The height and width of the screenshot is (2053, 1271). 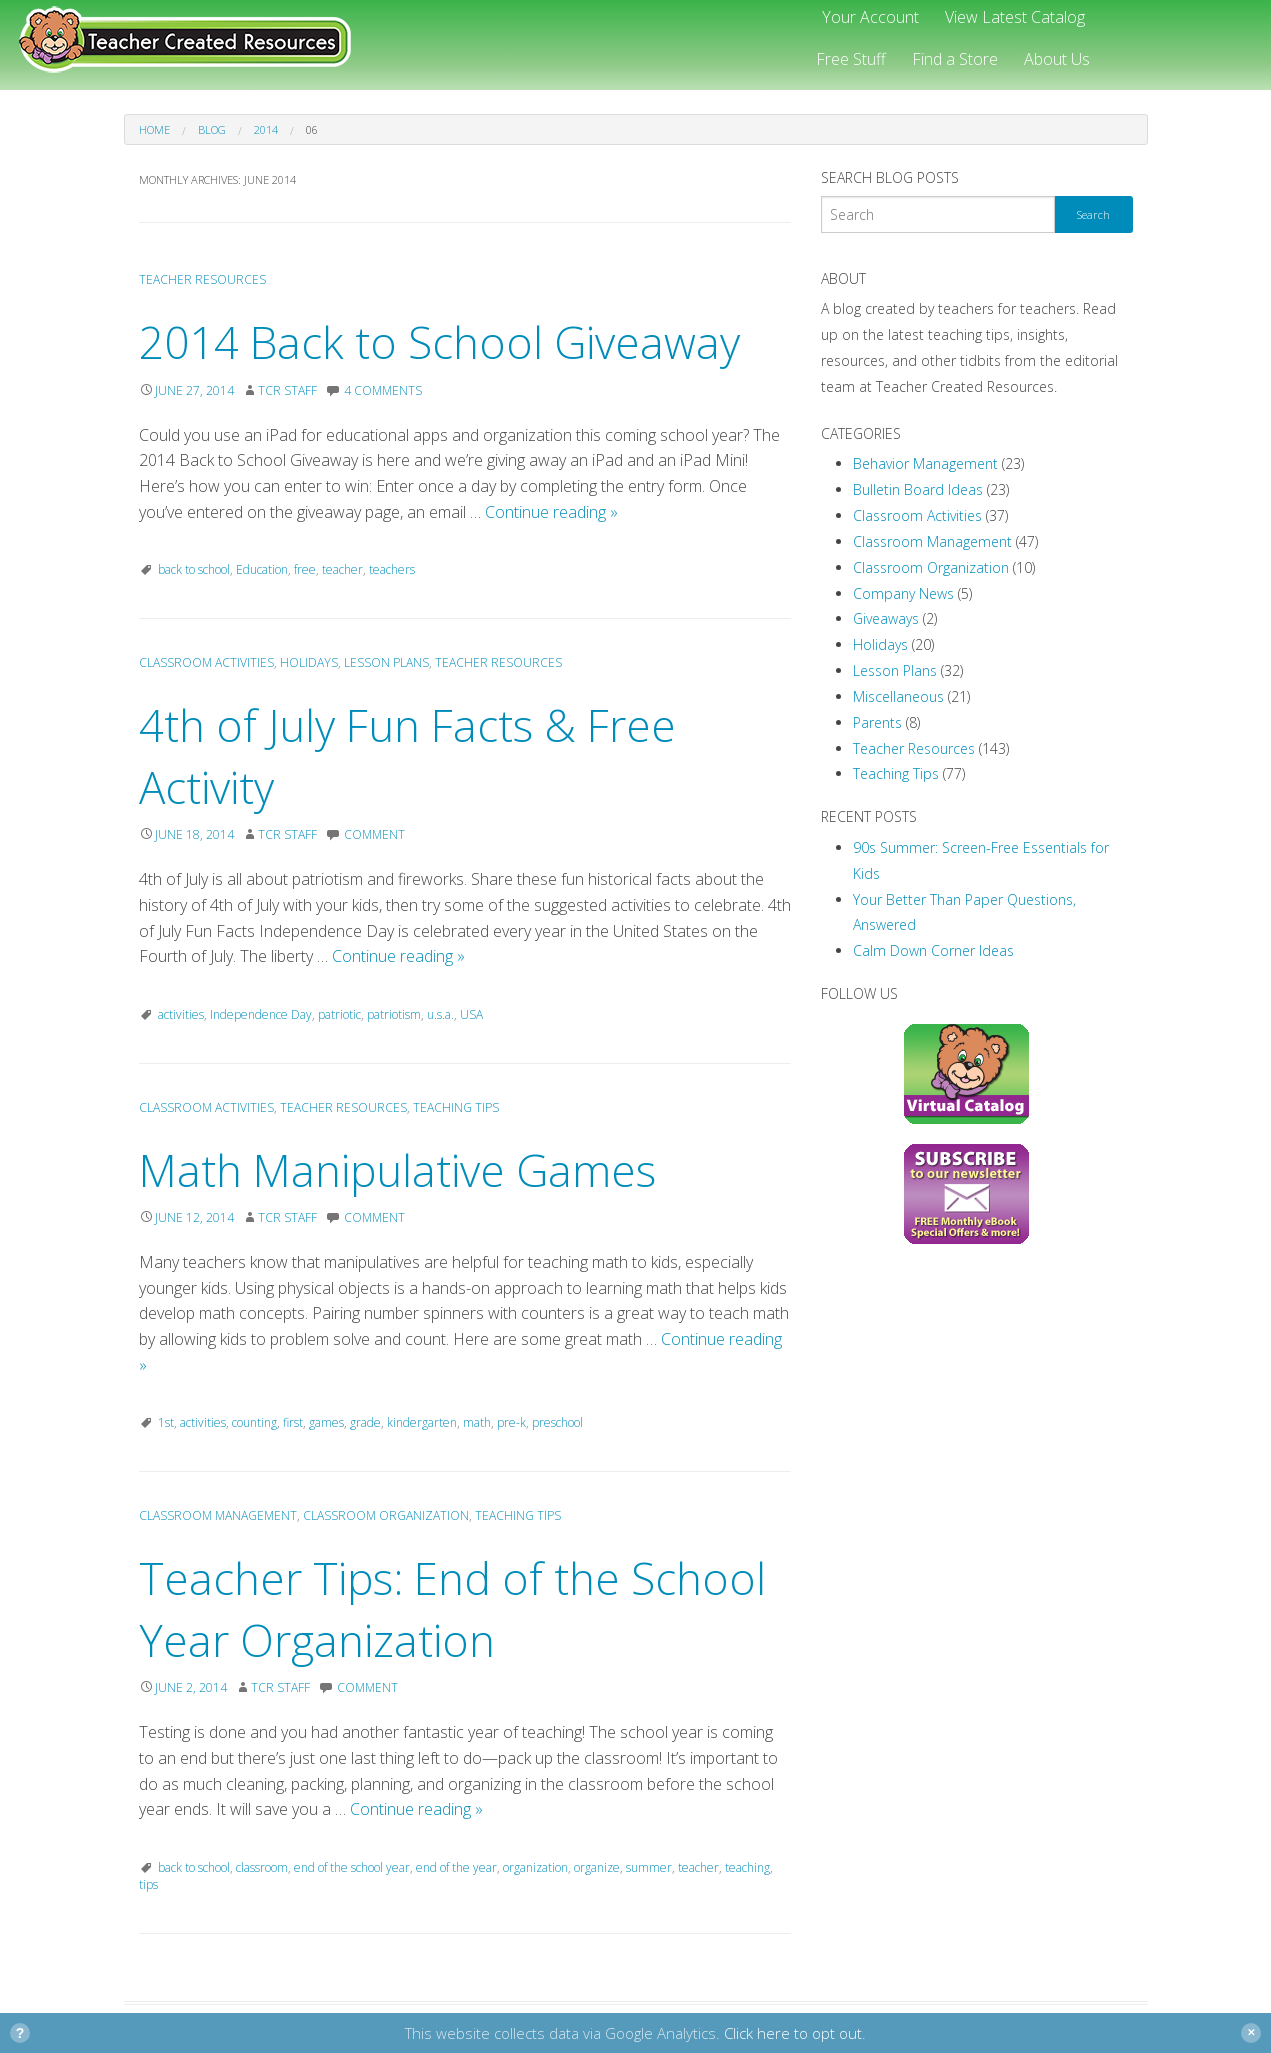 What do you see at coordinates (206, 662) in the screenshot?
I see `Classroom Activities` at bounding box center [206, 662].